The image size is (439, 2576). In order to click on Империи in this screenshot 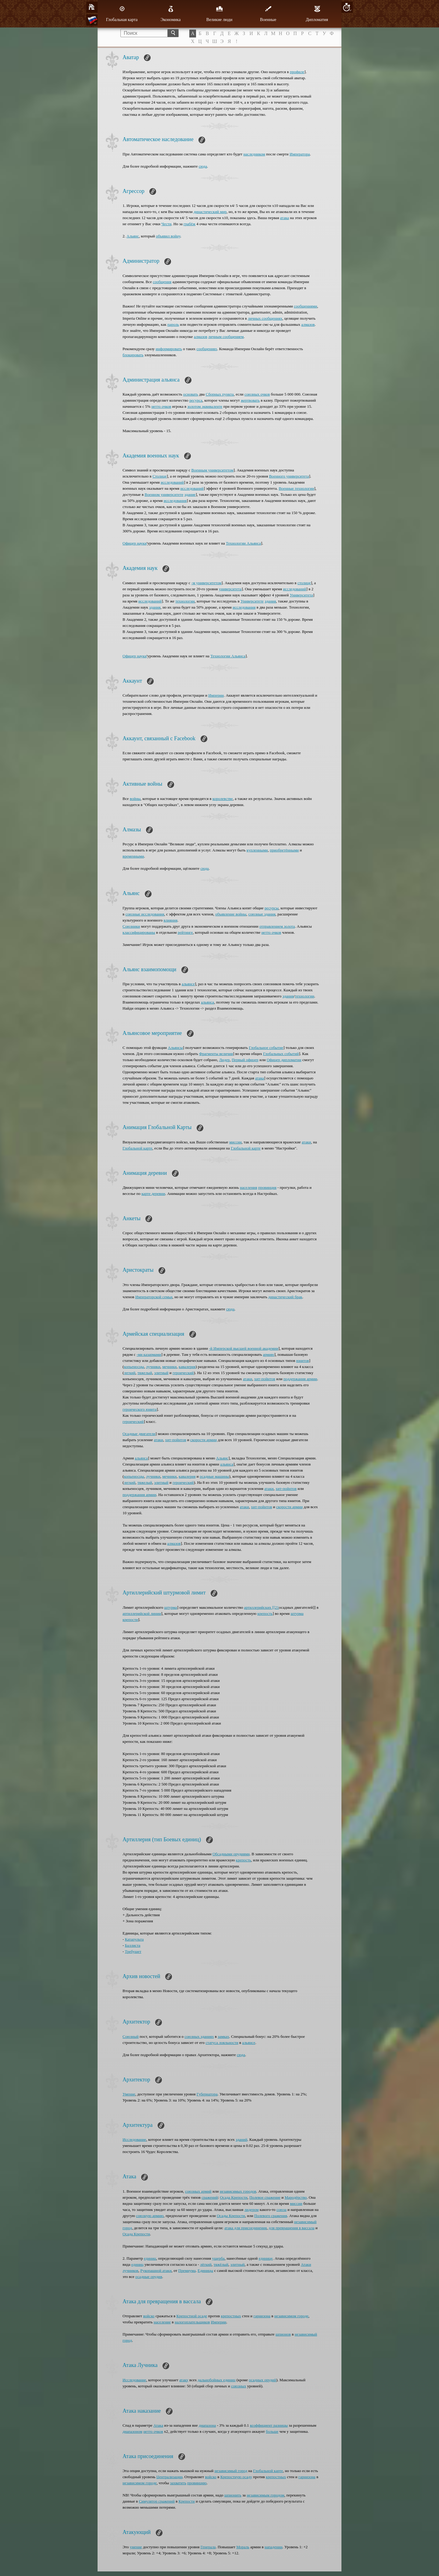, I will do `click(216, 695)`.